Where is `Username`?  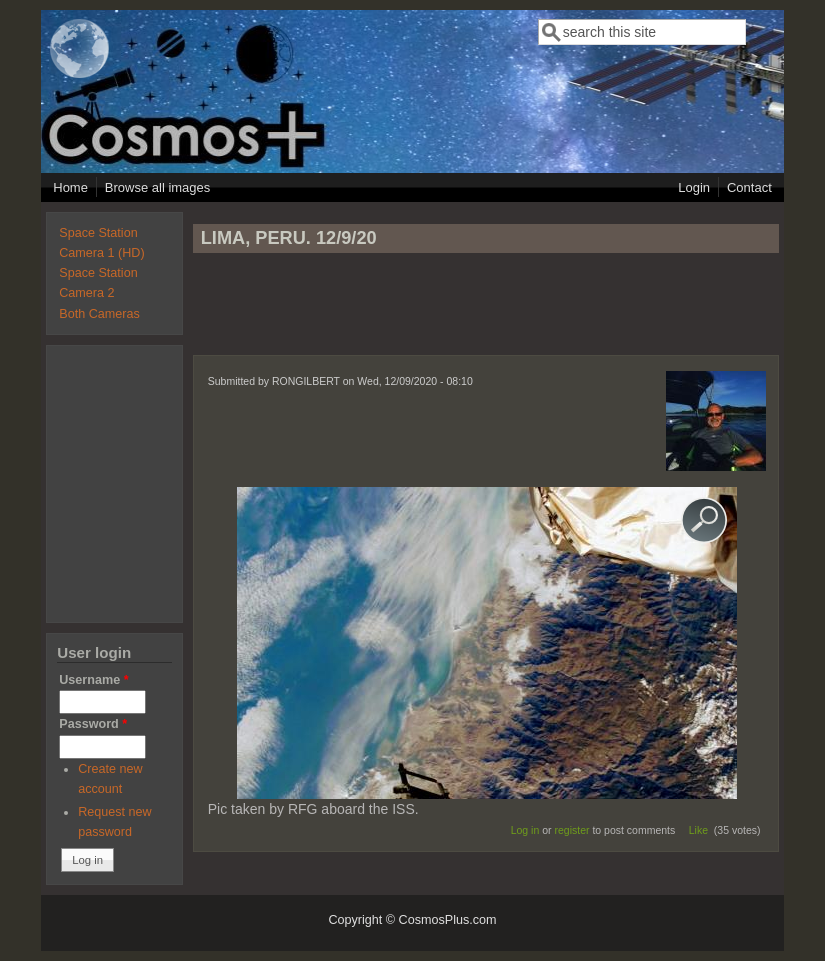 Username is located at coordinates (93, 680).